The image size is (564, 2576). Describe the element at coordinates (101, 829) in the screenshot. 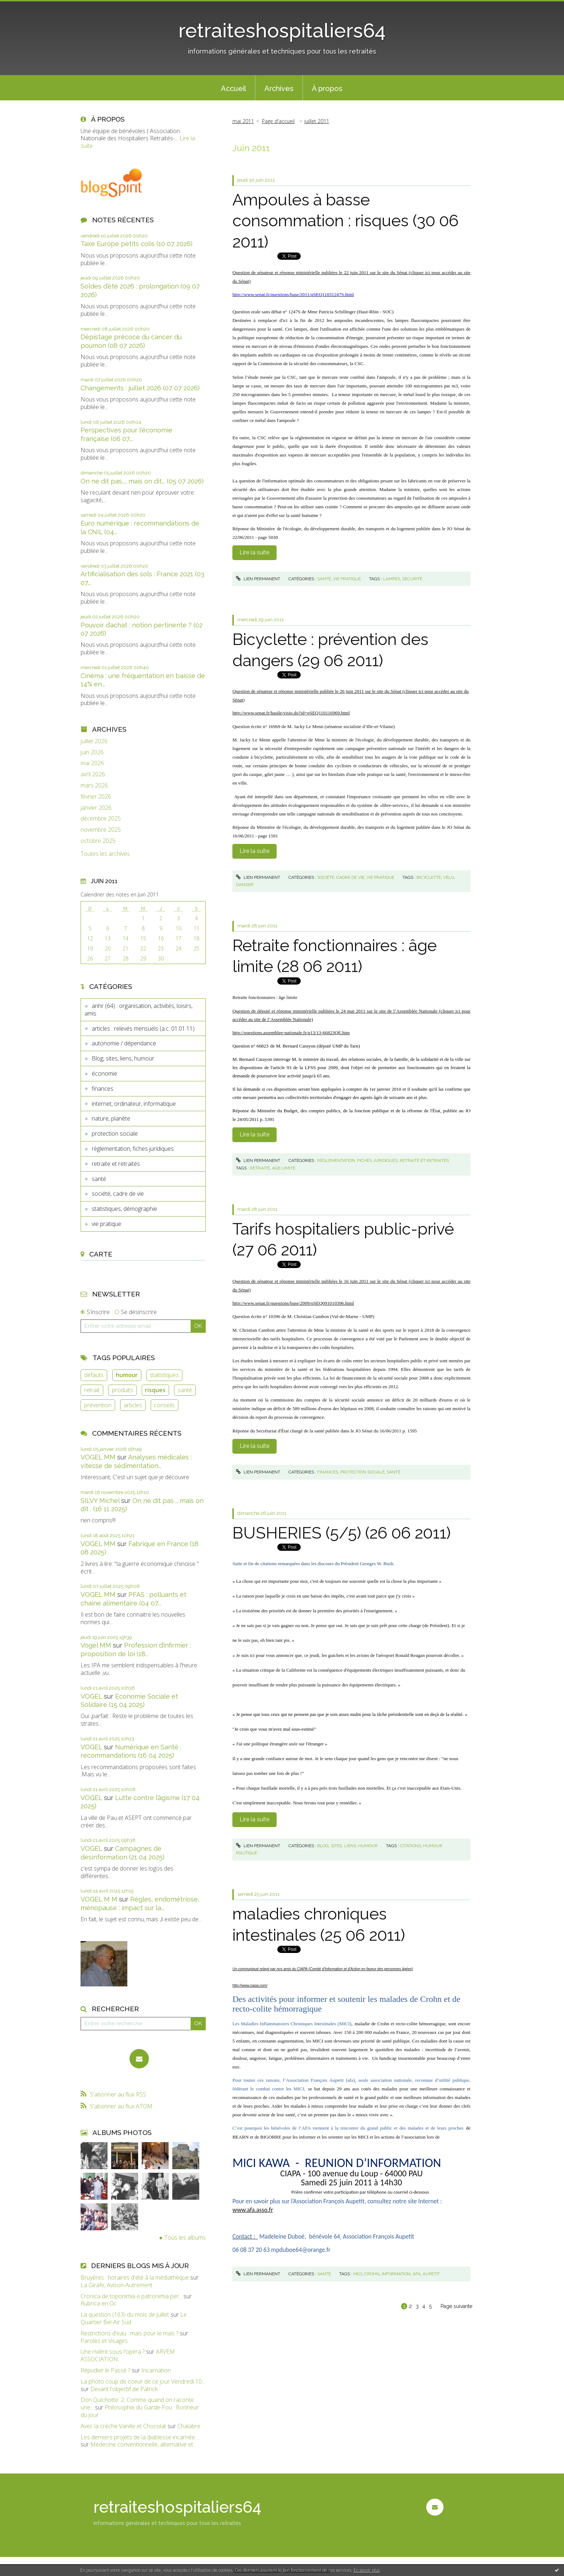

I see `novembre 2025` at that location.